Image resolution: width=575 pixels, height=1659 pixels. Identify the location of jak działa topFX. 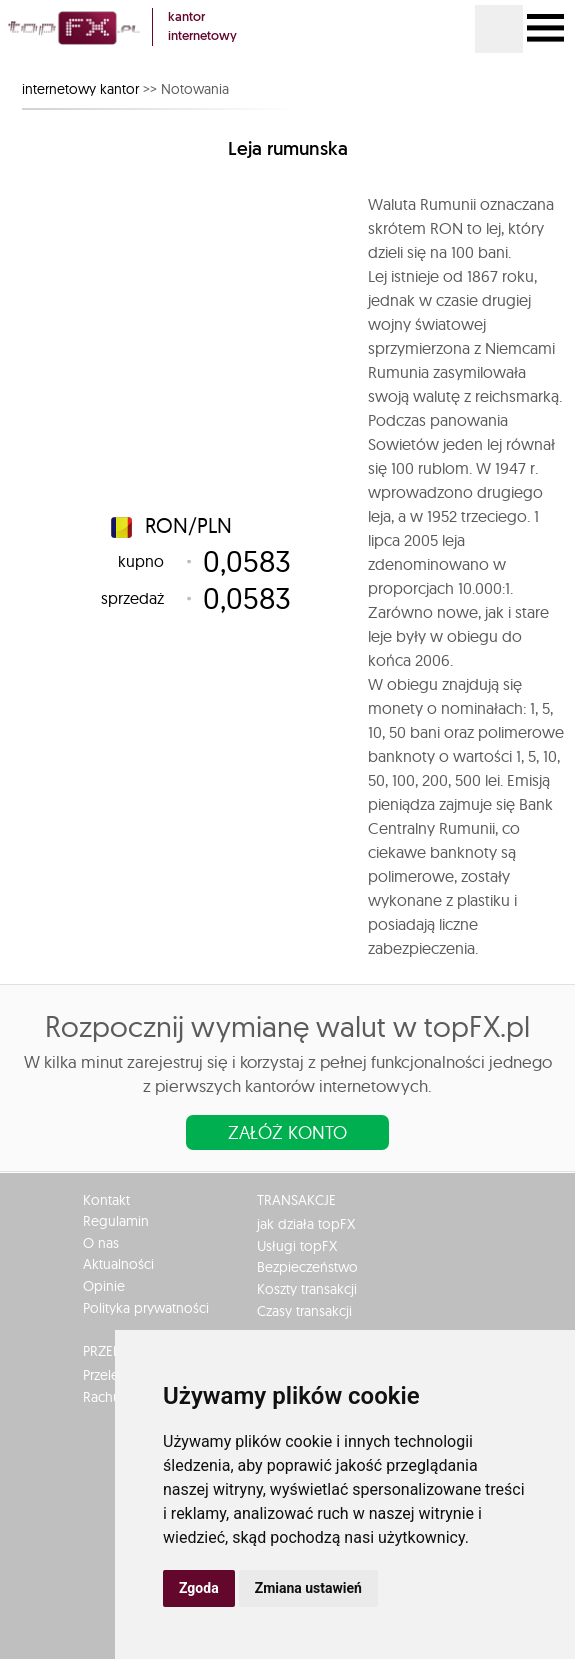
(306, 1224).